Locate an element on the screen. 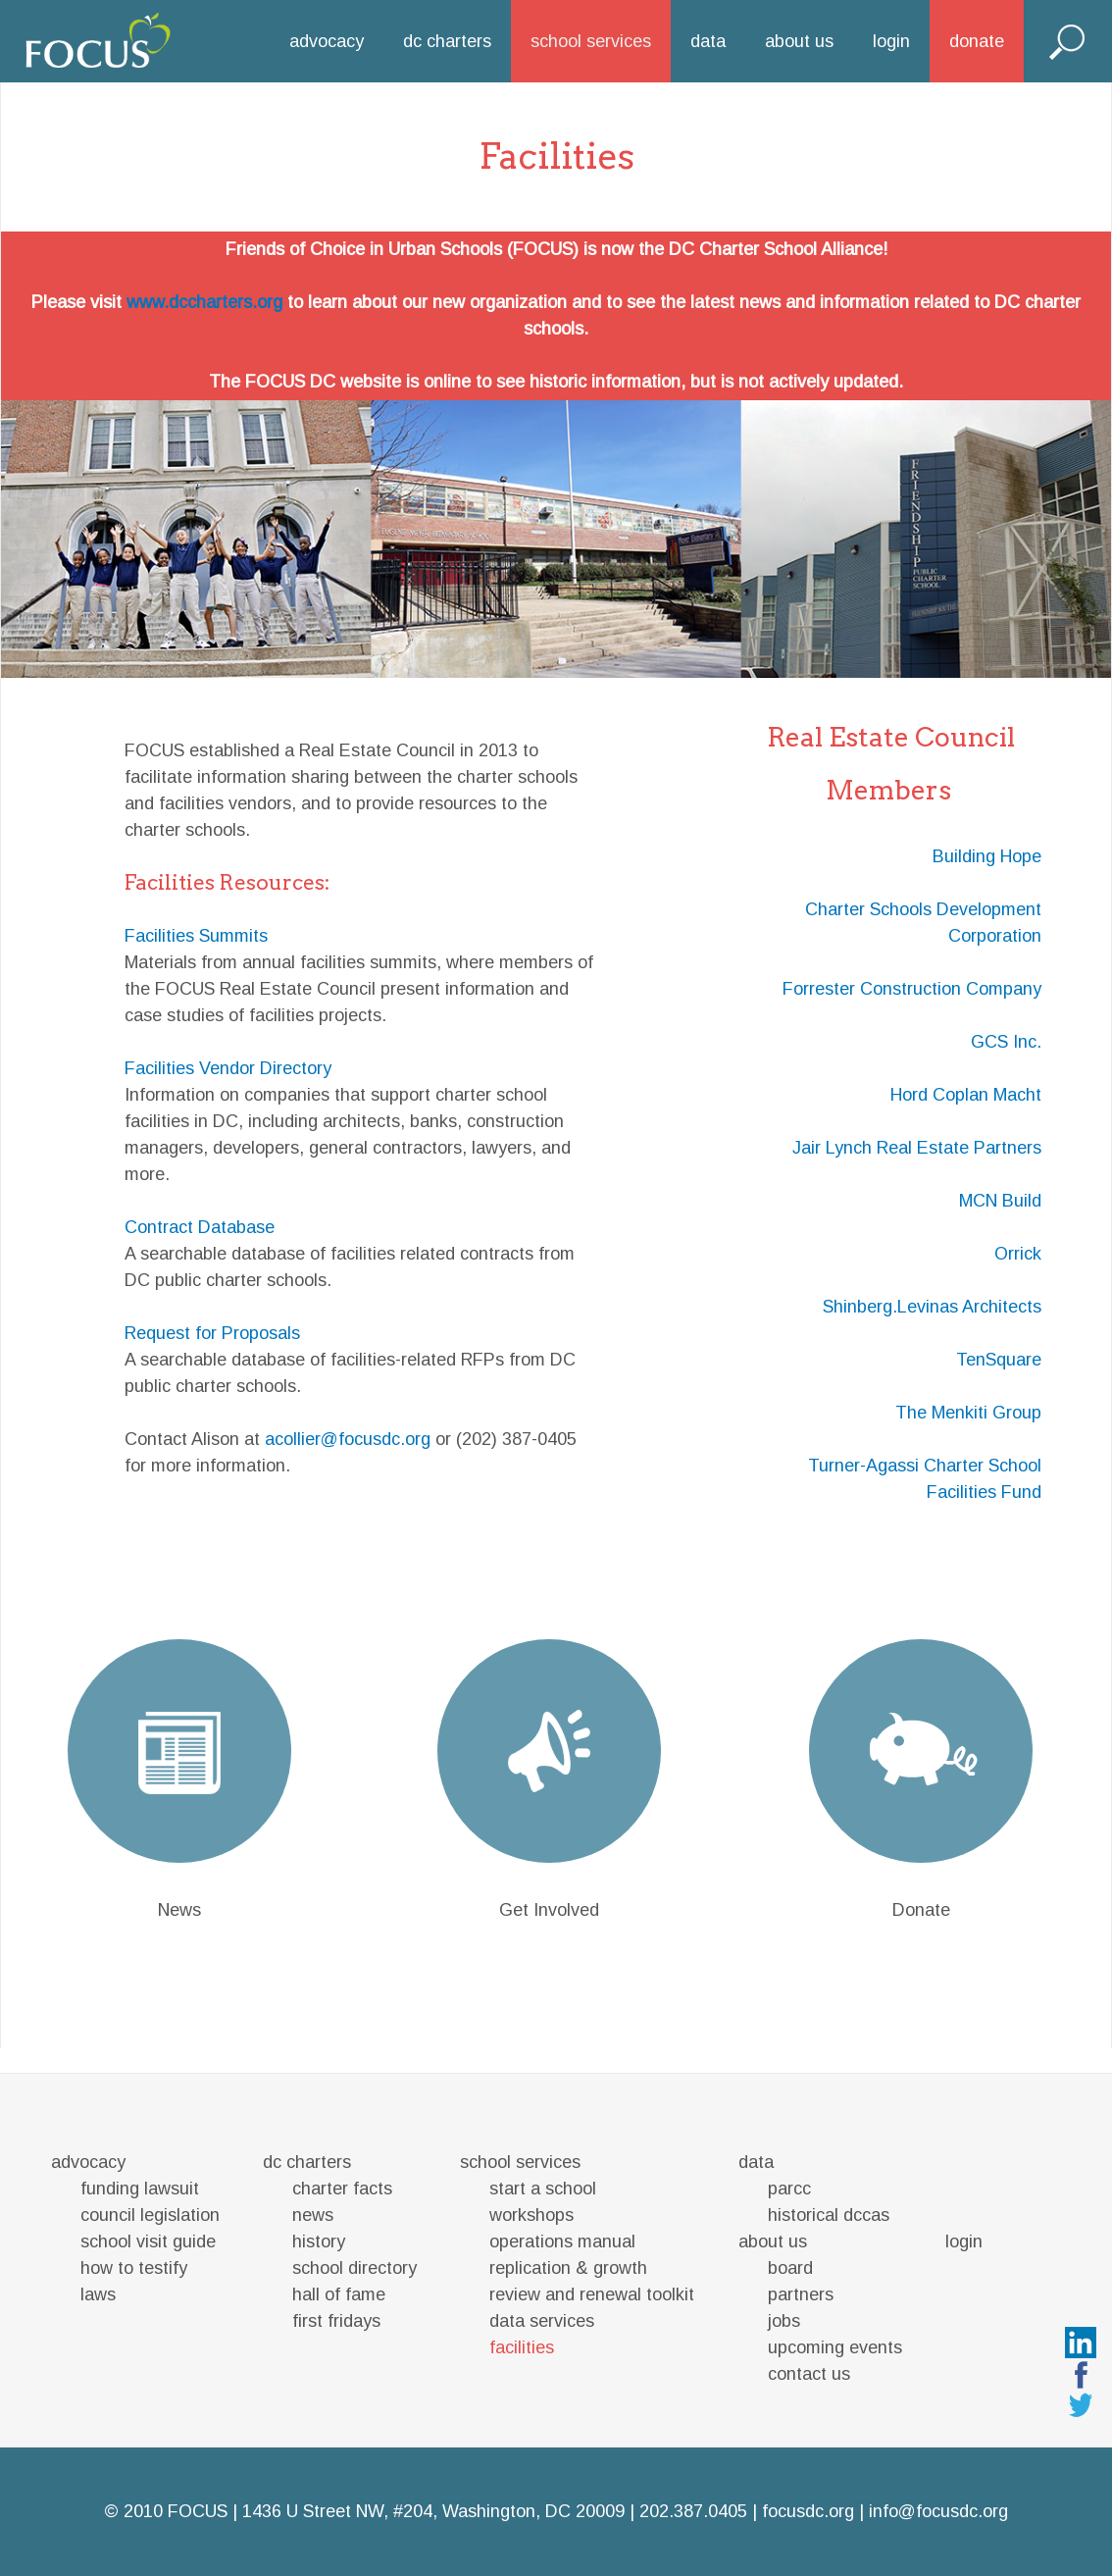 The height and width of the screenshot is (2576, 1112). focusdc.org is located at coordinates (808, 2511).